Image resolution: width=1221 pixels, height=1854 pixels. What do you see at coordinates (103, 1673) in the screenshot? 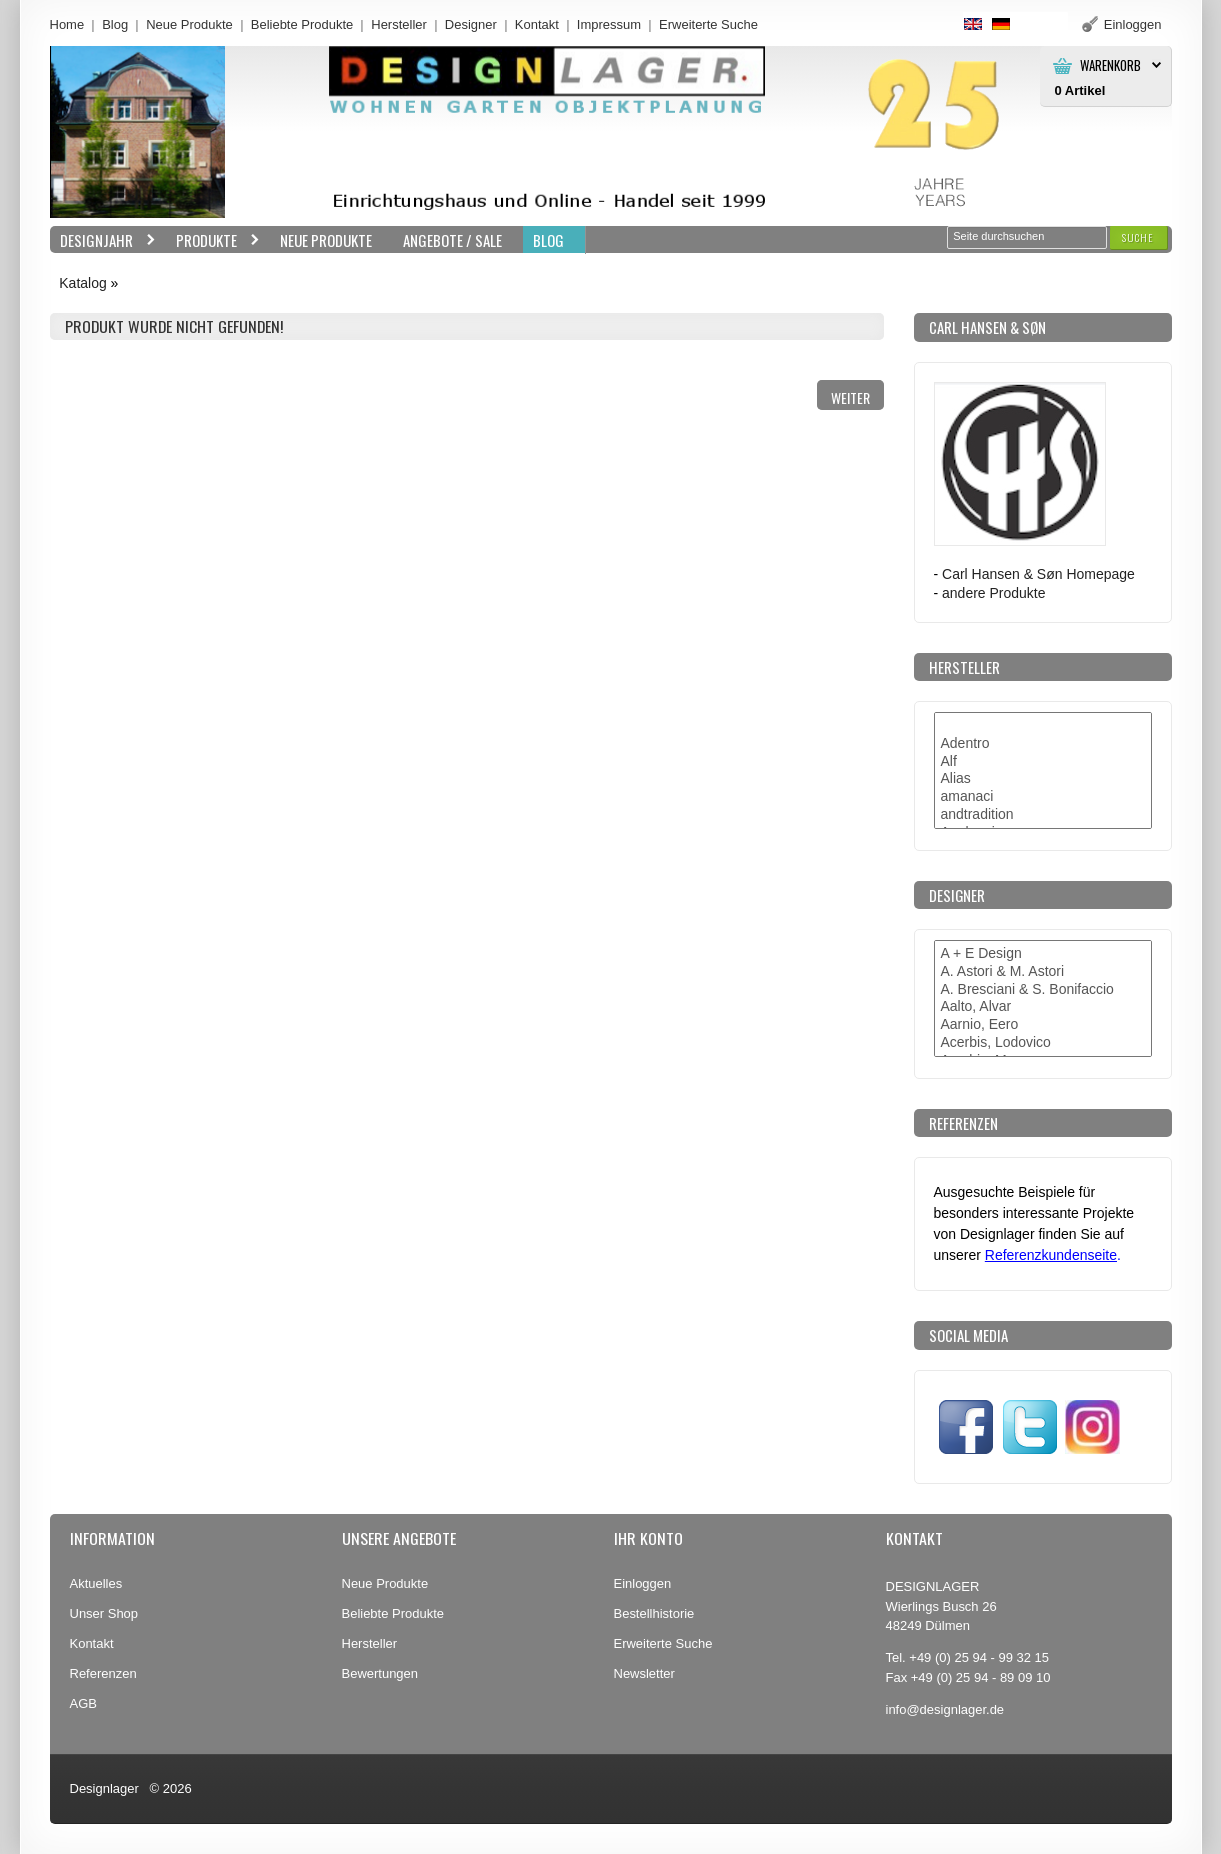
I see `Referenzen` at bounding box center [103, 1673].